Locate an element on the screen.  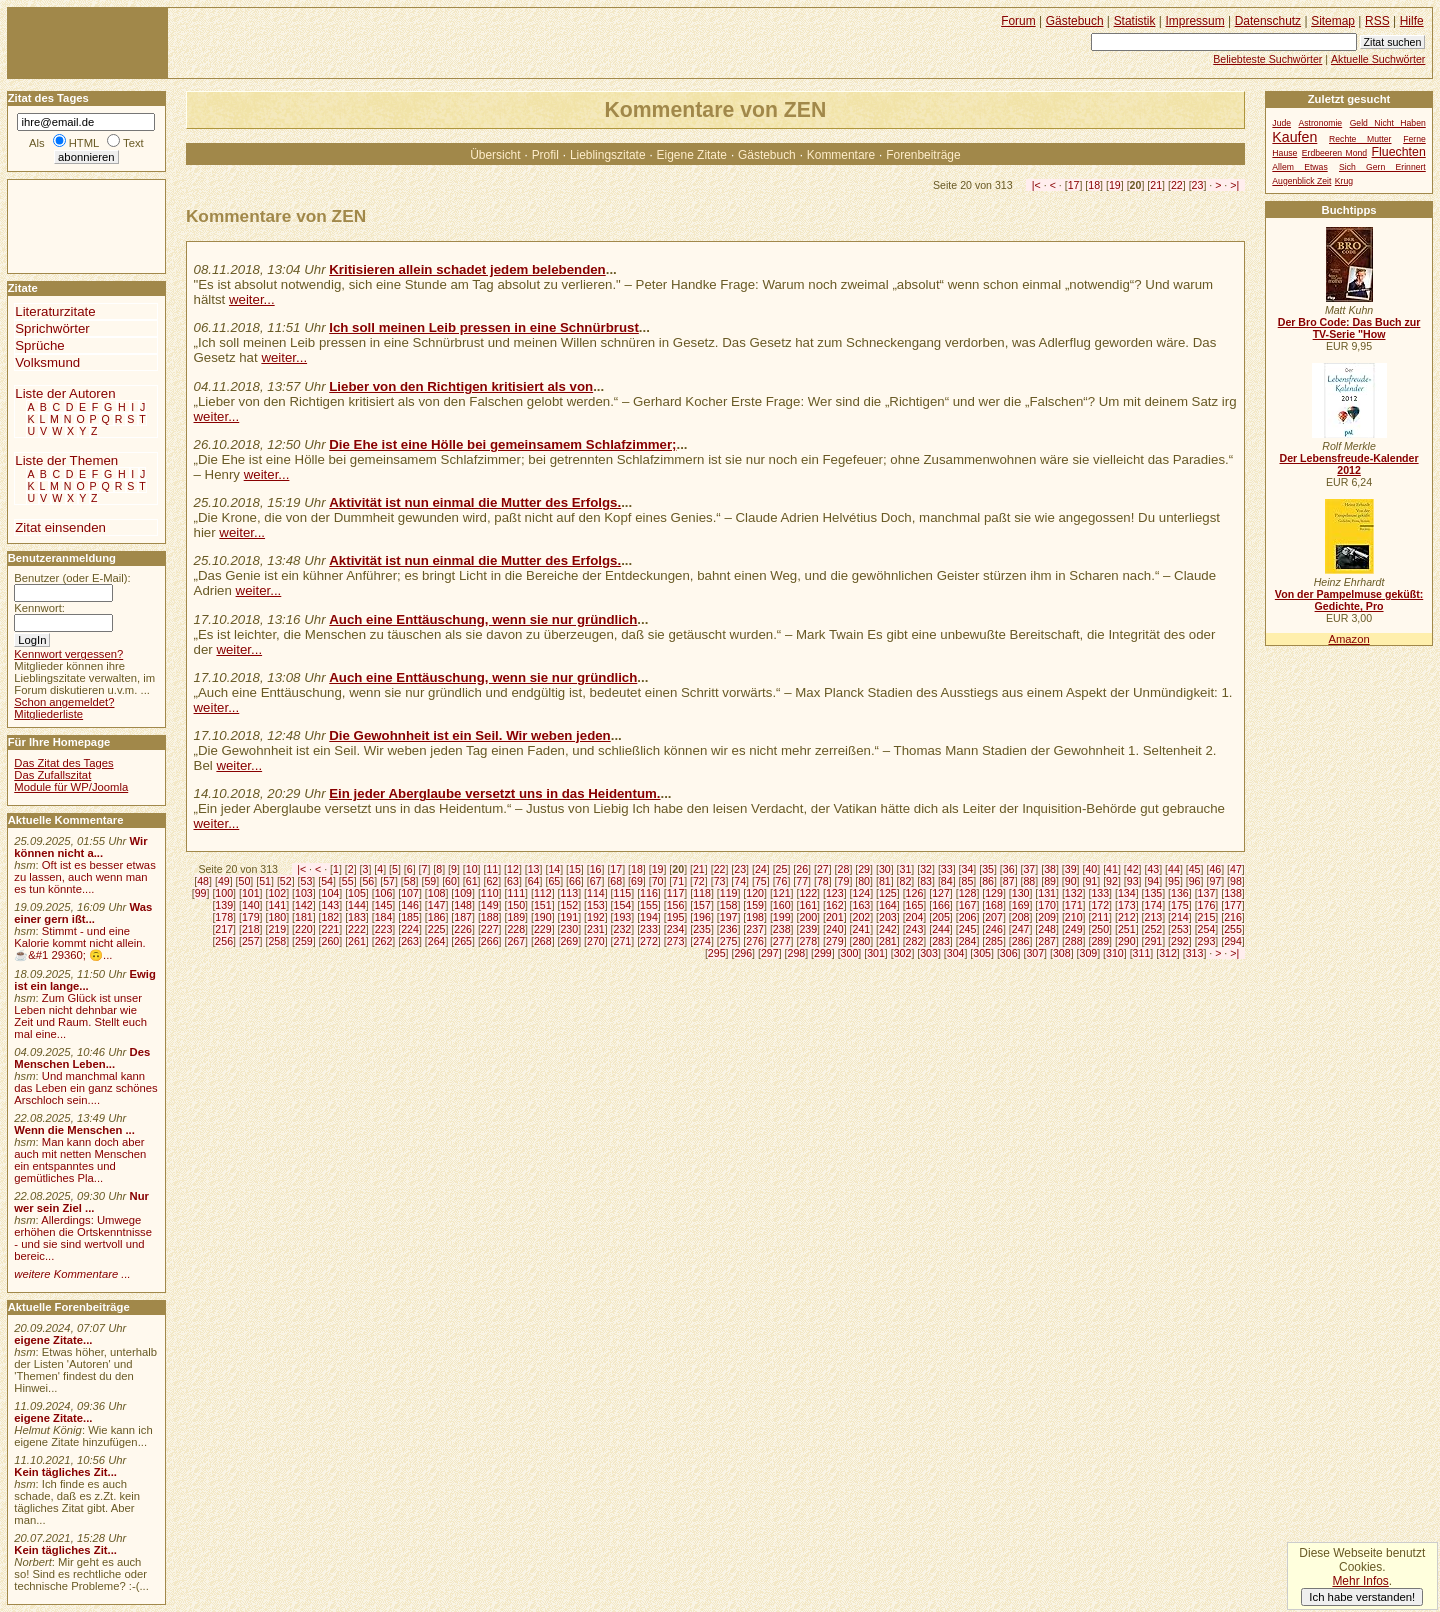
25 is located at coordinates (782, 869).